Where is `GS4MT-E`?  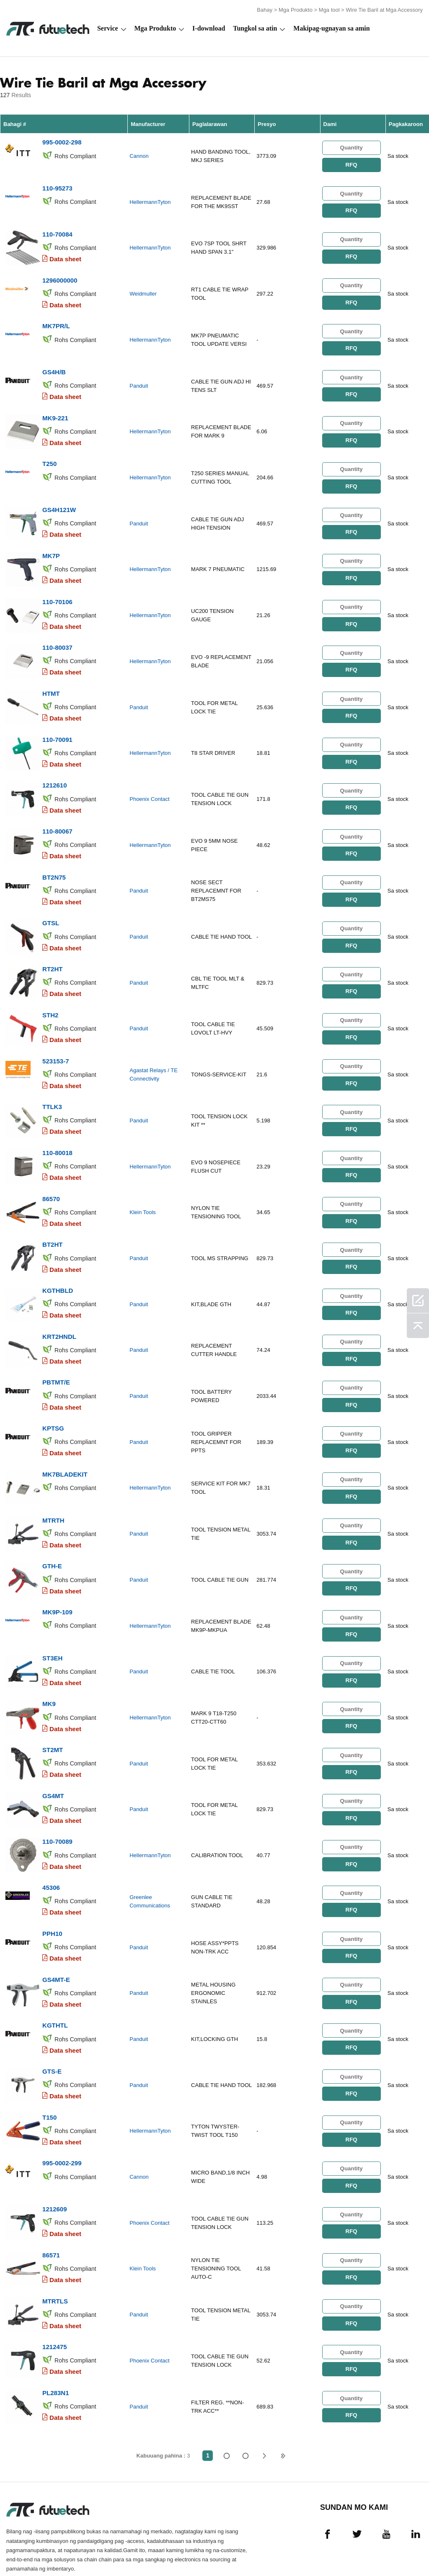
GS4MT-E is located at coordinates (56, 1932).